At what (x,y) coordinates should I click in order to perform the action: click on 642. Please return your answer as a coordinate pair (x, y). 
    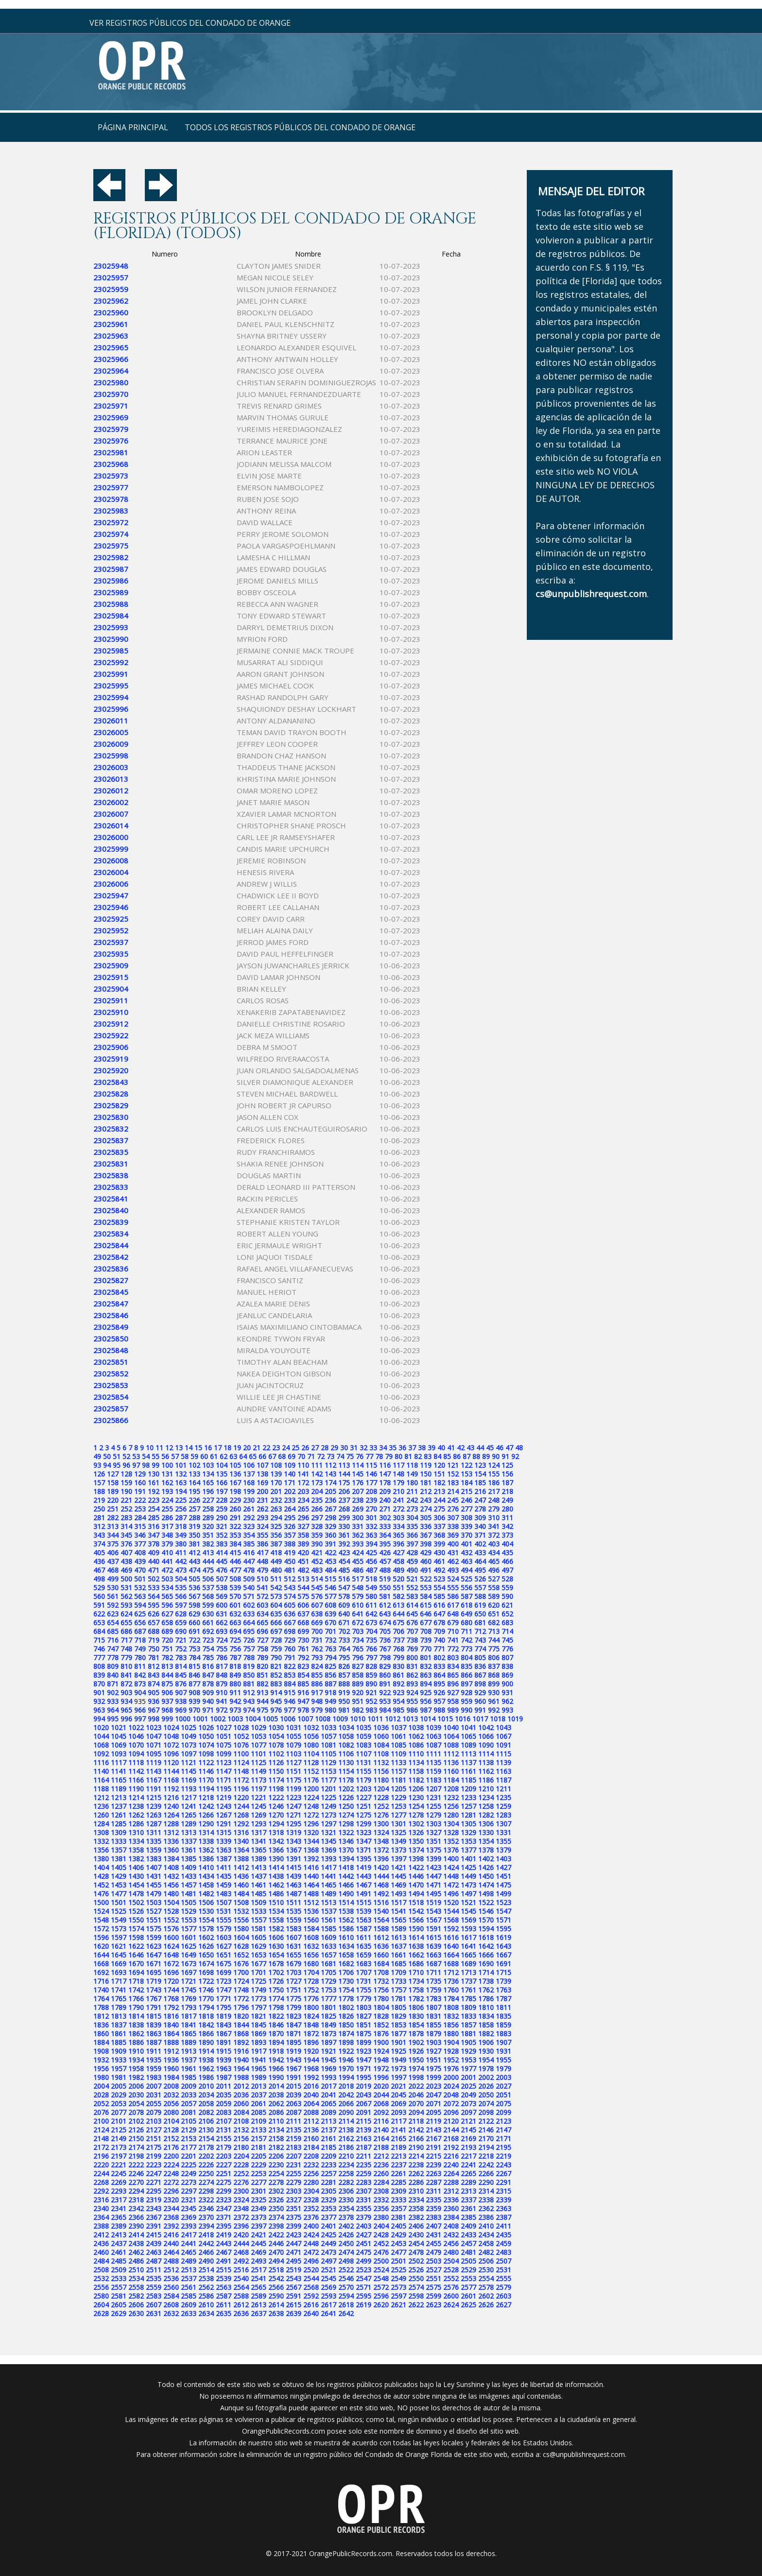
    Looking at the image, I should click on (371, 1613).